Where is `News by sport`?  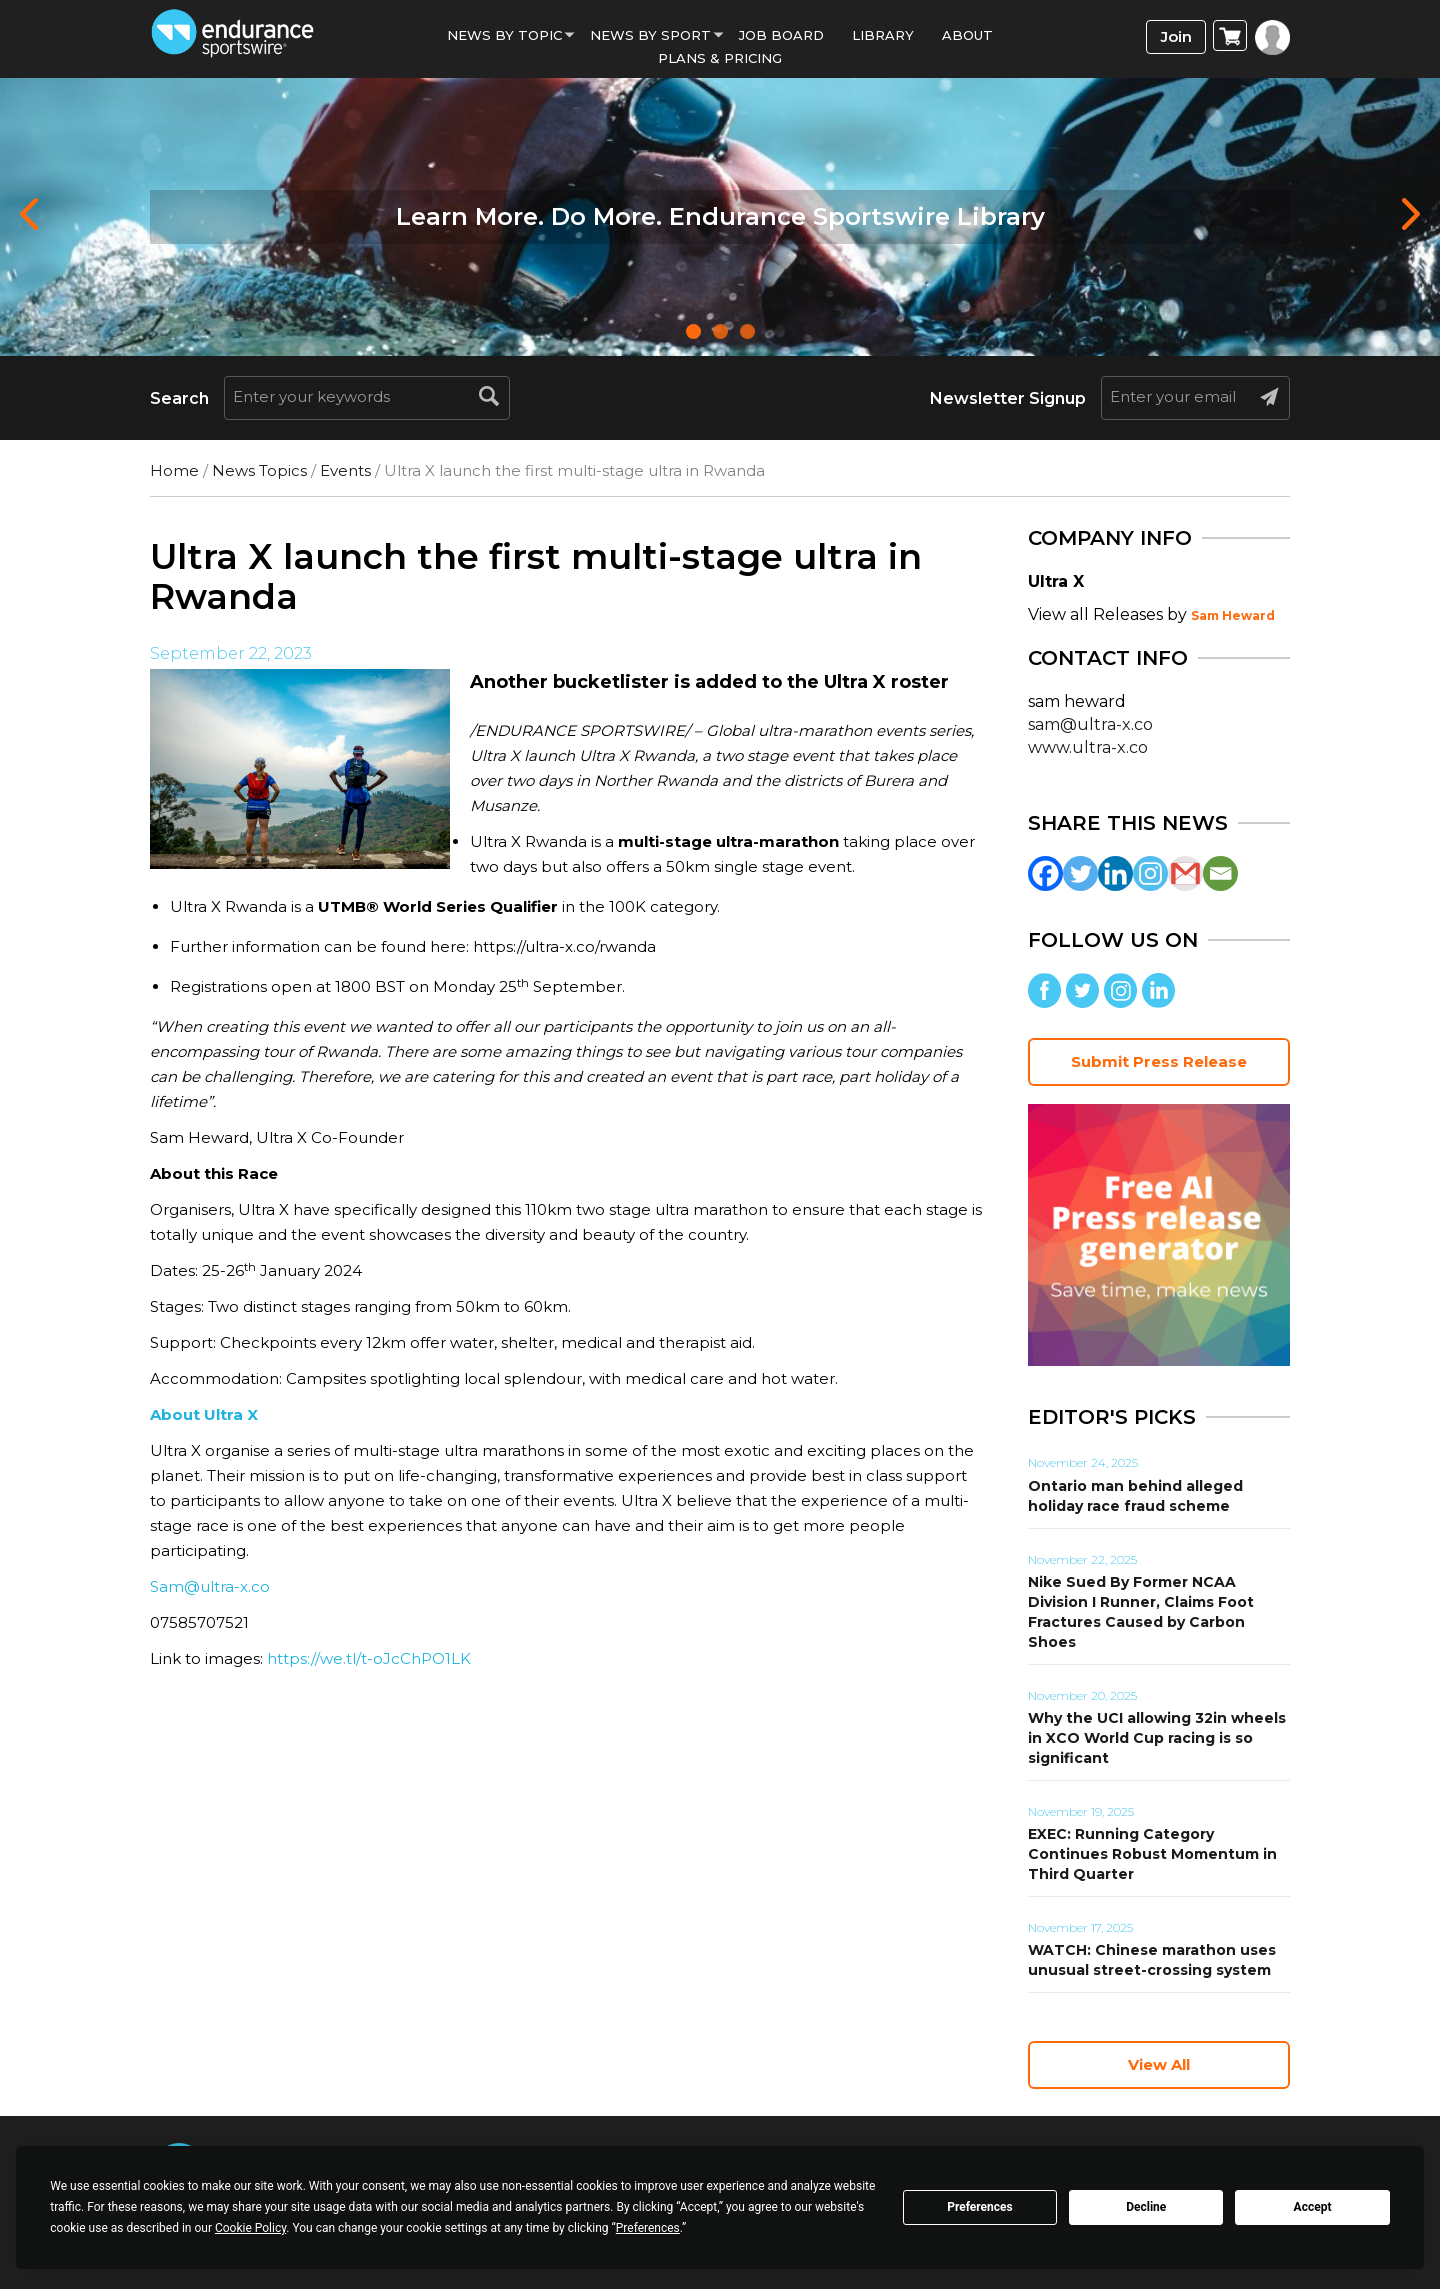 News by sport is located at coordinates (650, 35).